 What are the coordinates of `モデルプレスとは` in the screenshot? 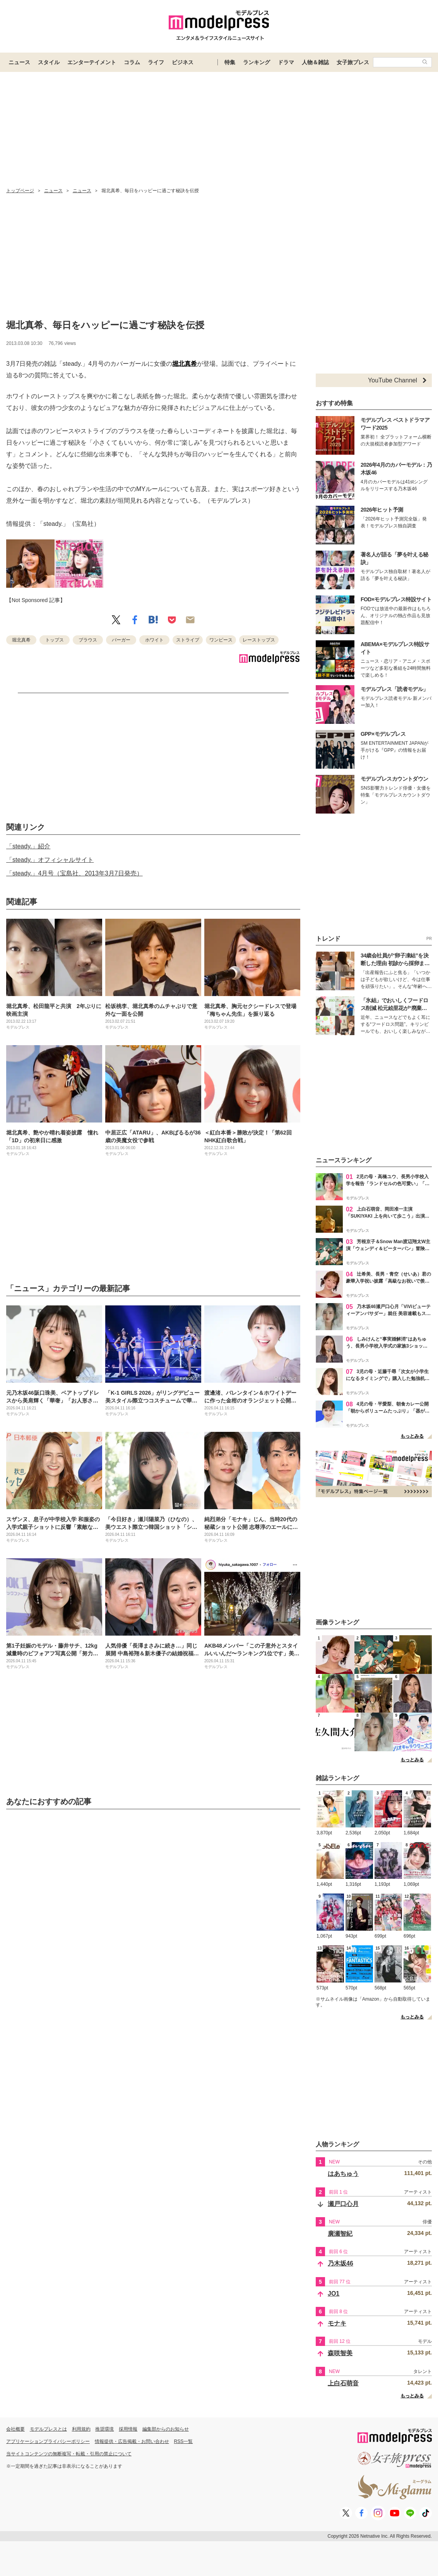 It's located at (48, 2429).